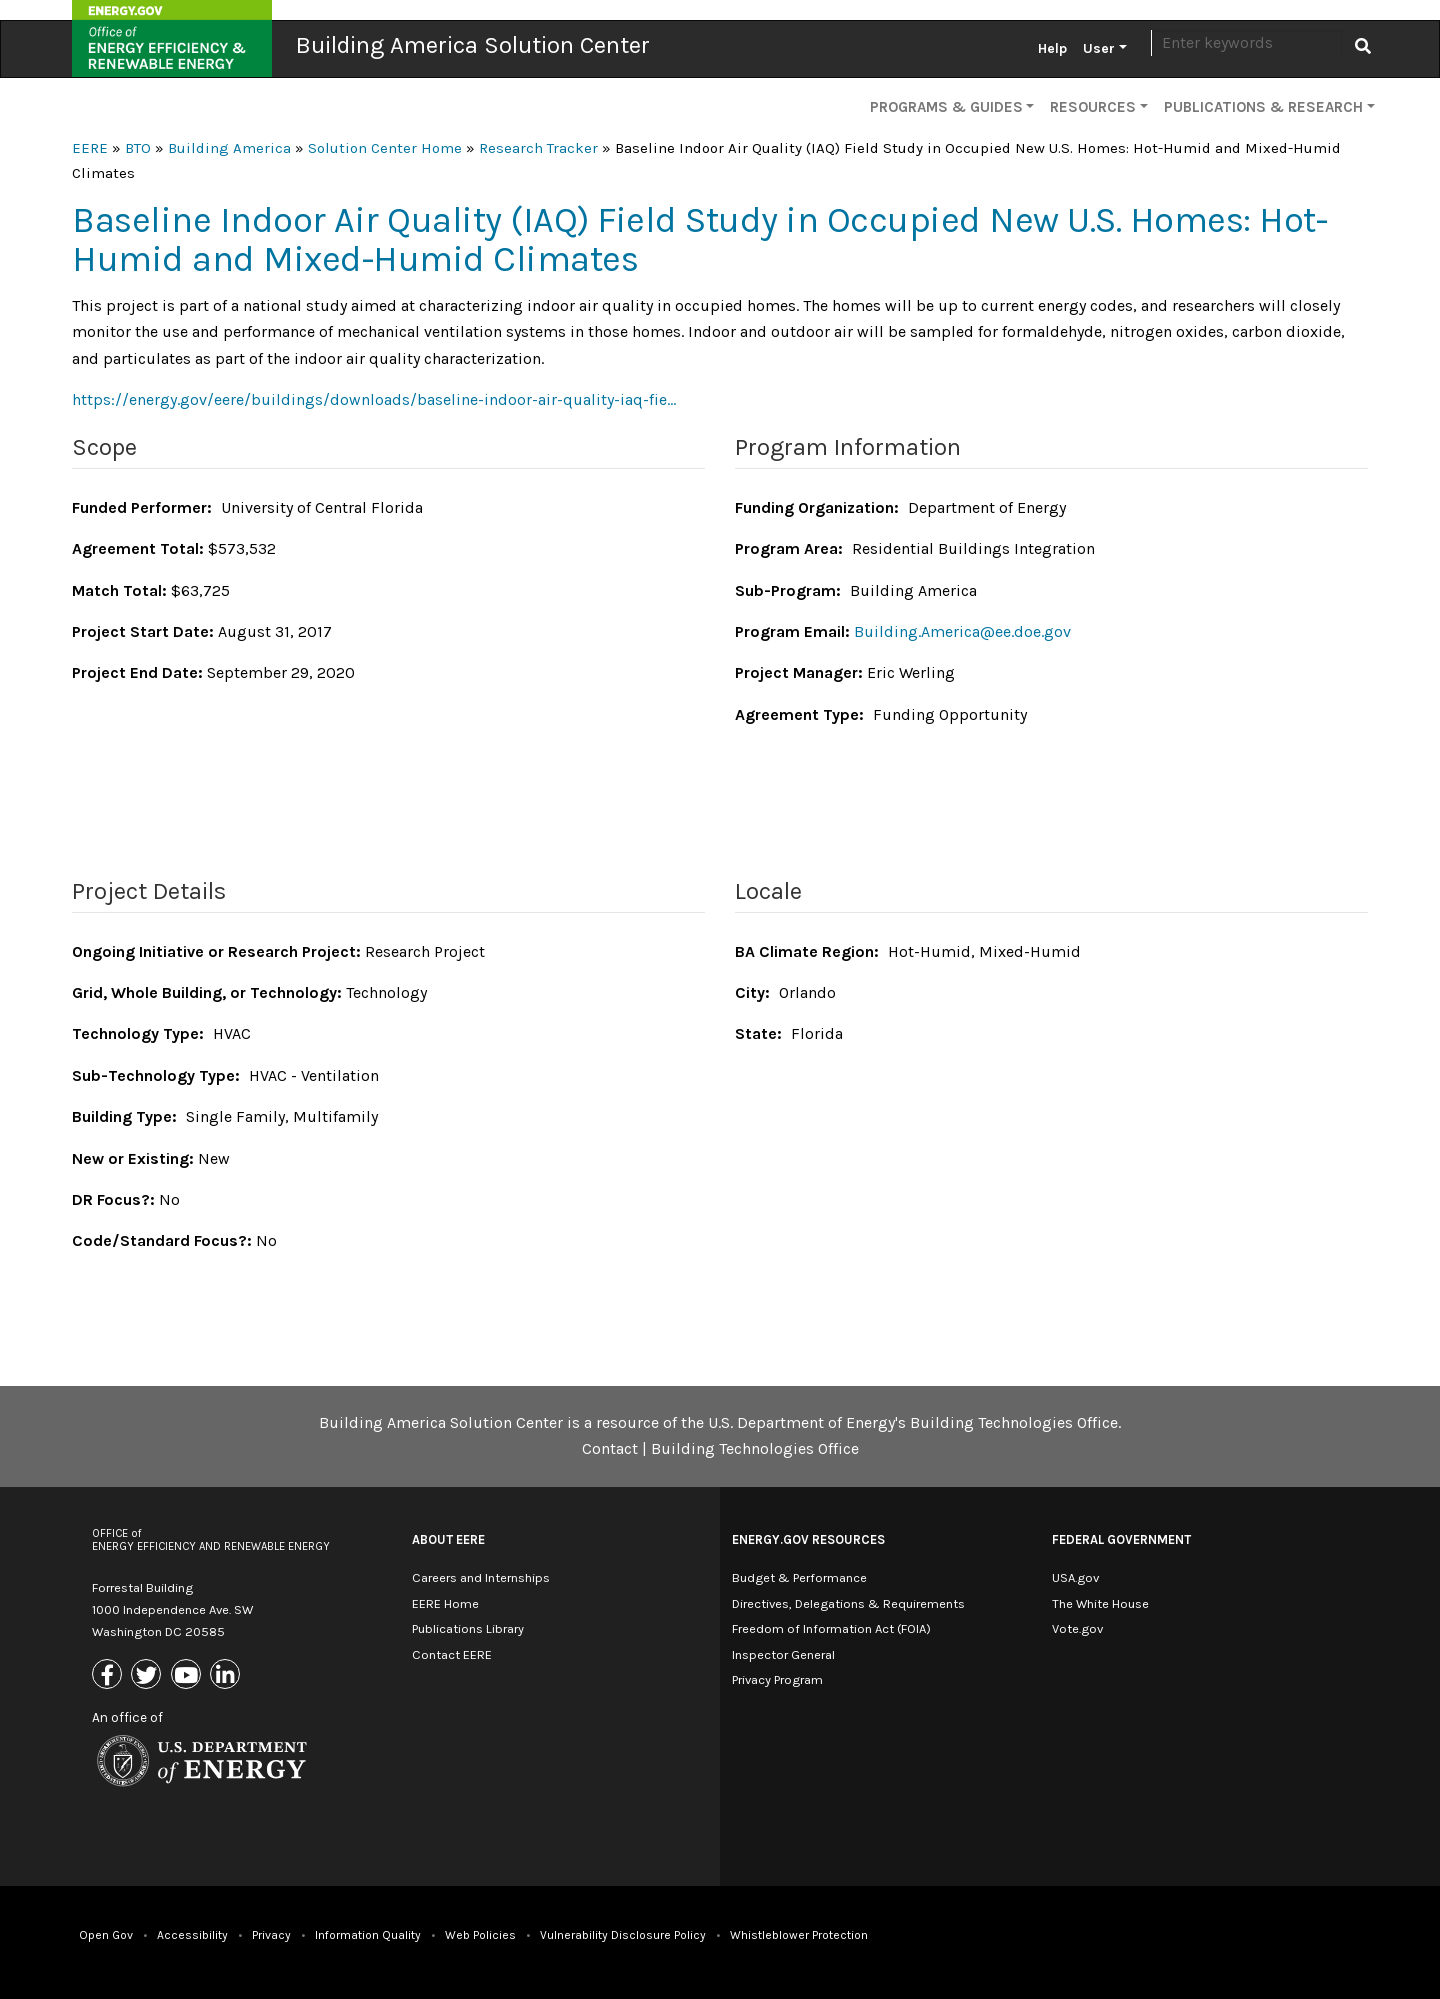 The image size is (1440, 1999). I want to click on Vulnerability Disclosure Policy, so click(623, 1935).